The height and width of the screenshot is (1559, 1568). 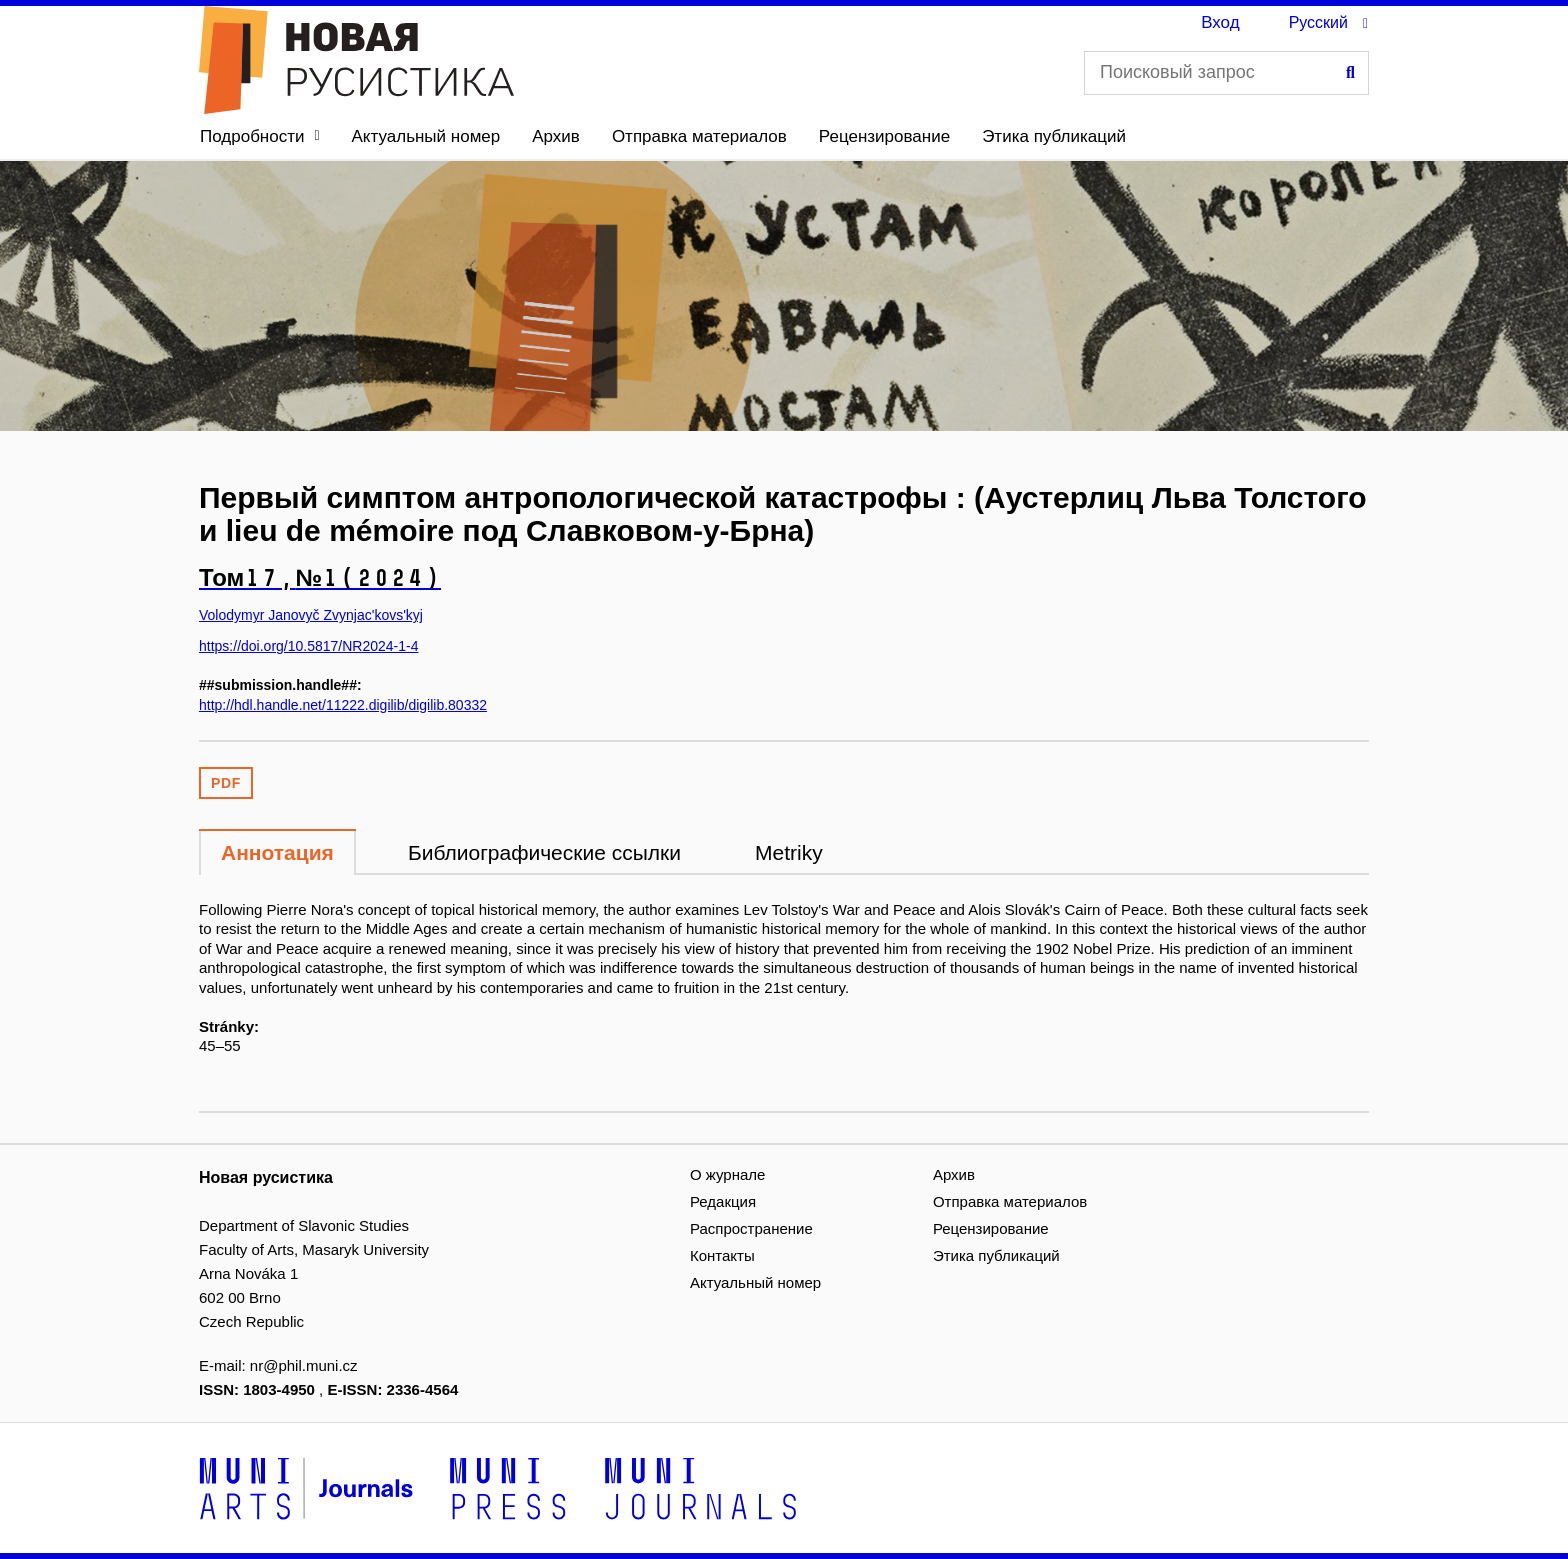 I want to click on [button], so click(x=260, y=137).